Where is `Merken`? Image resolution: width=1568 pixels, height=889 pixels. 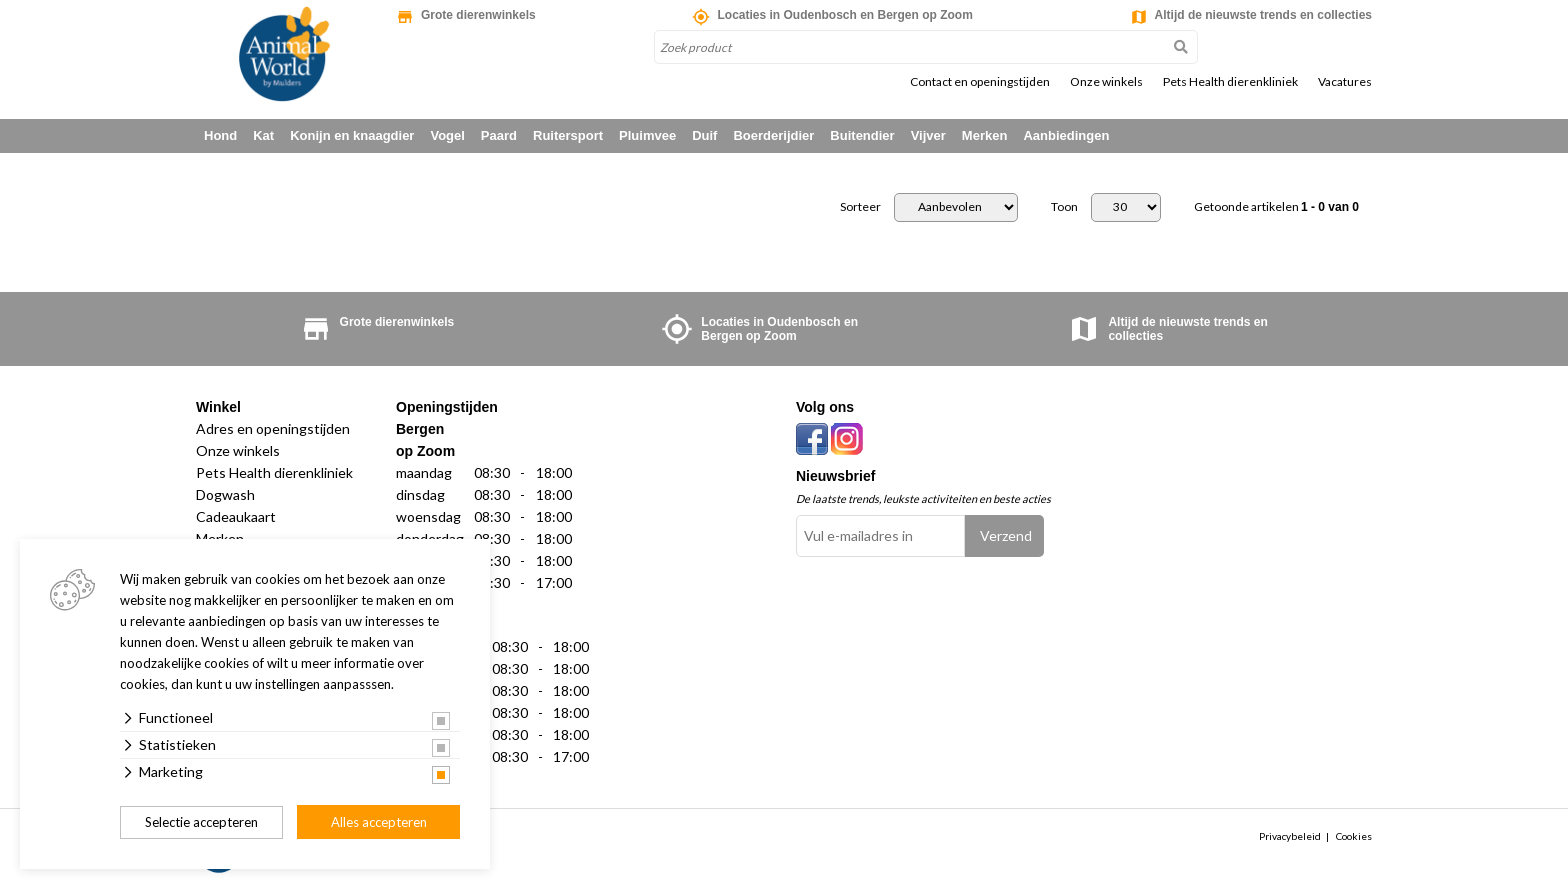
Merken is located at coordinates (985, 135).